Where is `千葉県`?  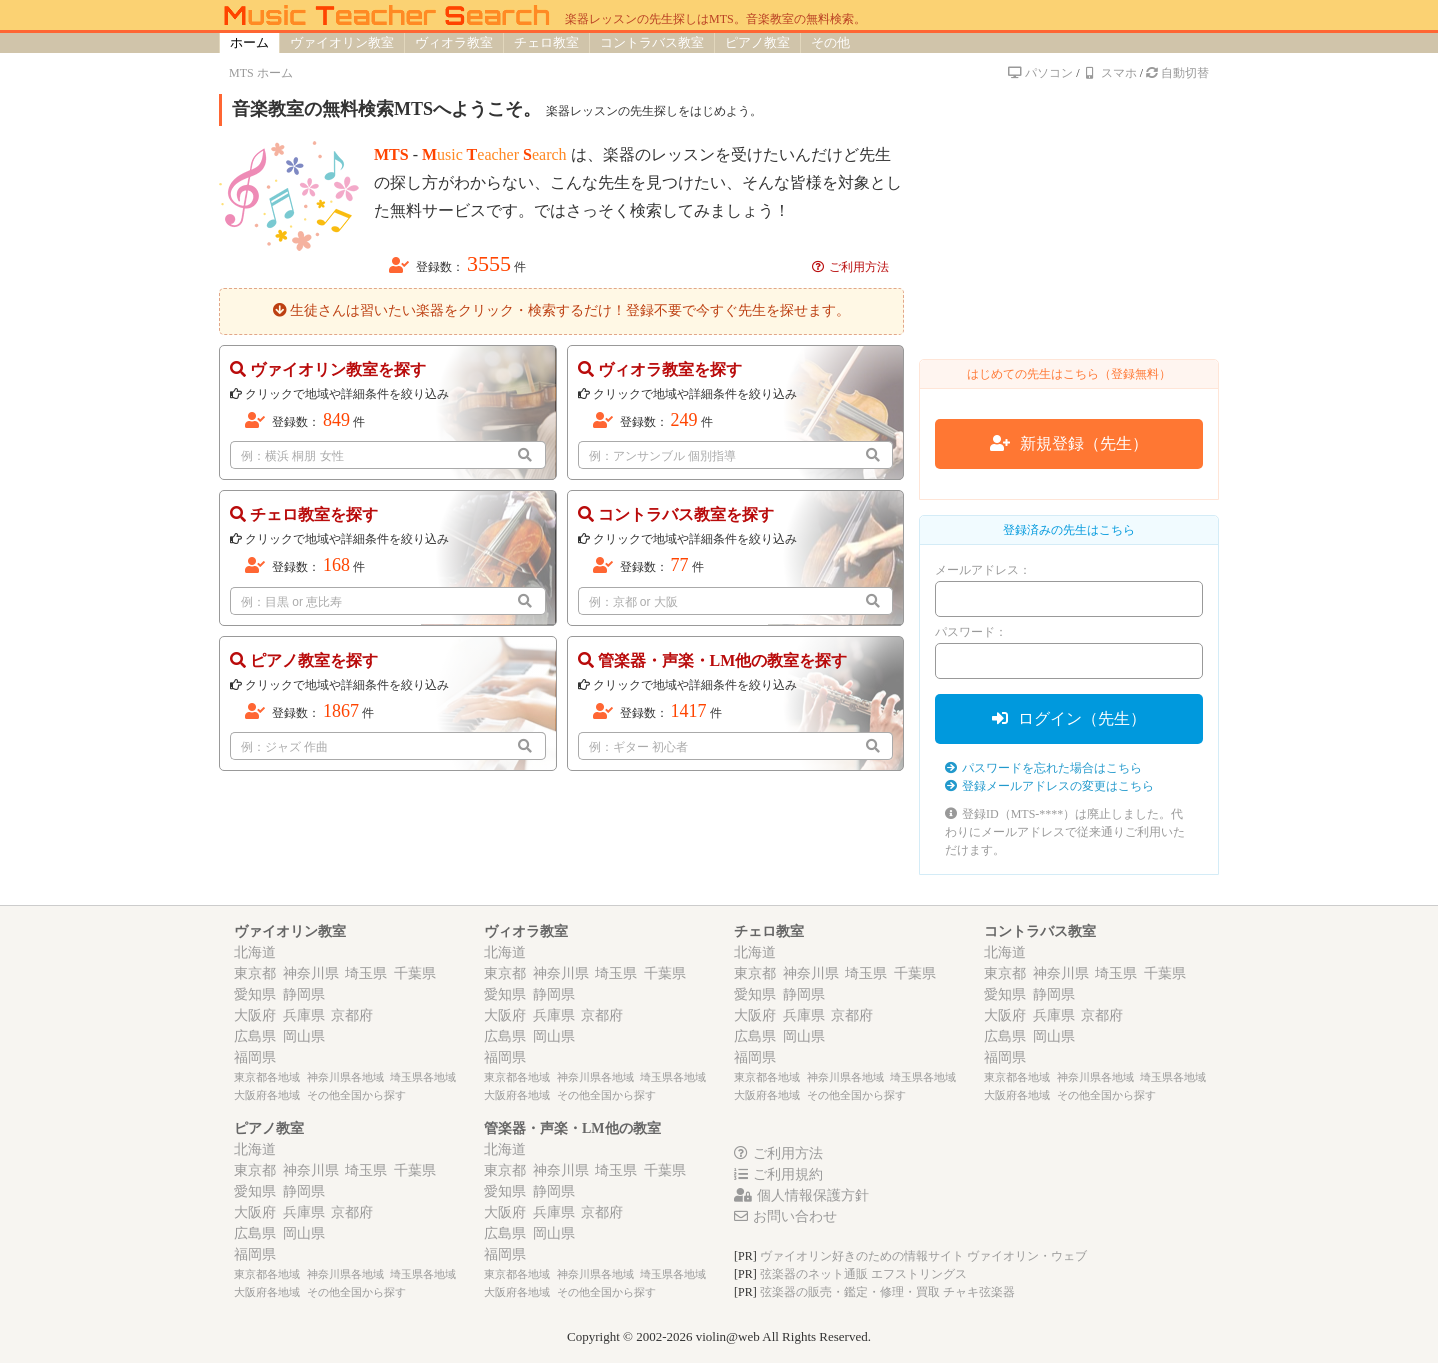
千葉県 is located at coordinates (415, 973).